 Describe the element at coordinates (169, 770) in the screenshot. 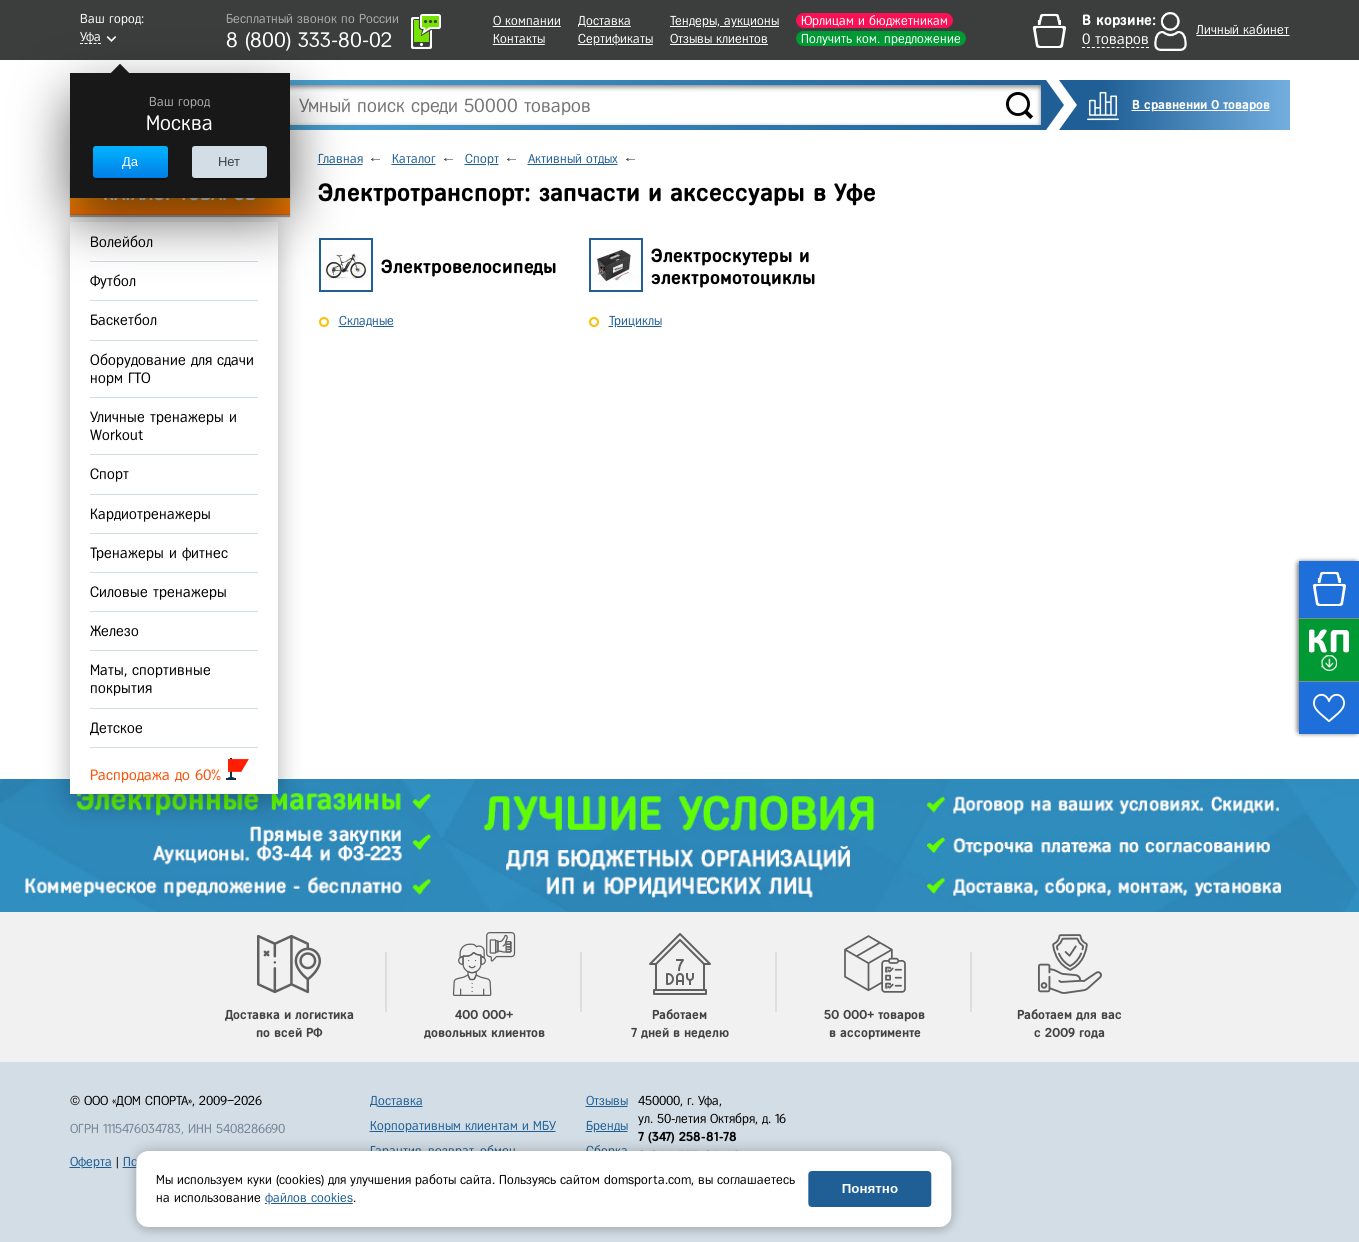

I see `Распродажа до 60%` at that location.